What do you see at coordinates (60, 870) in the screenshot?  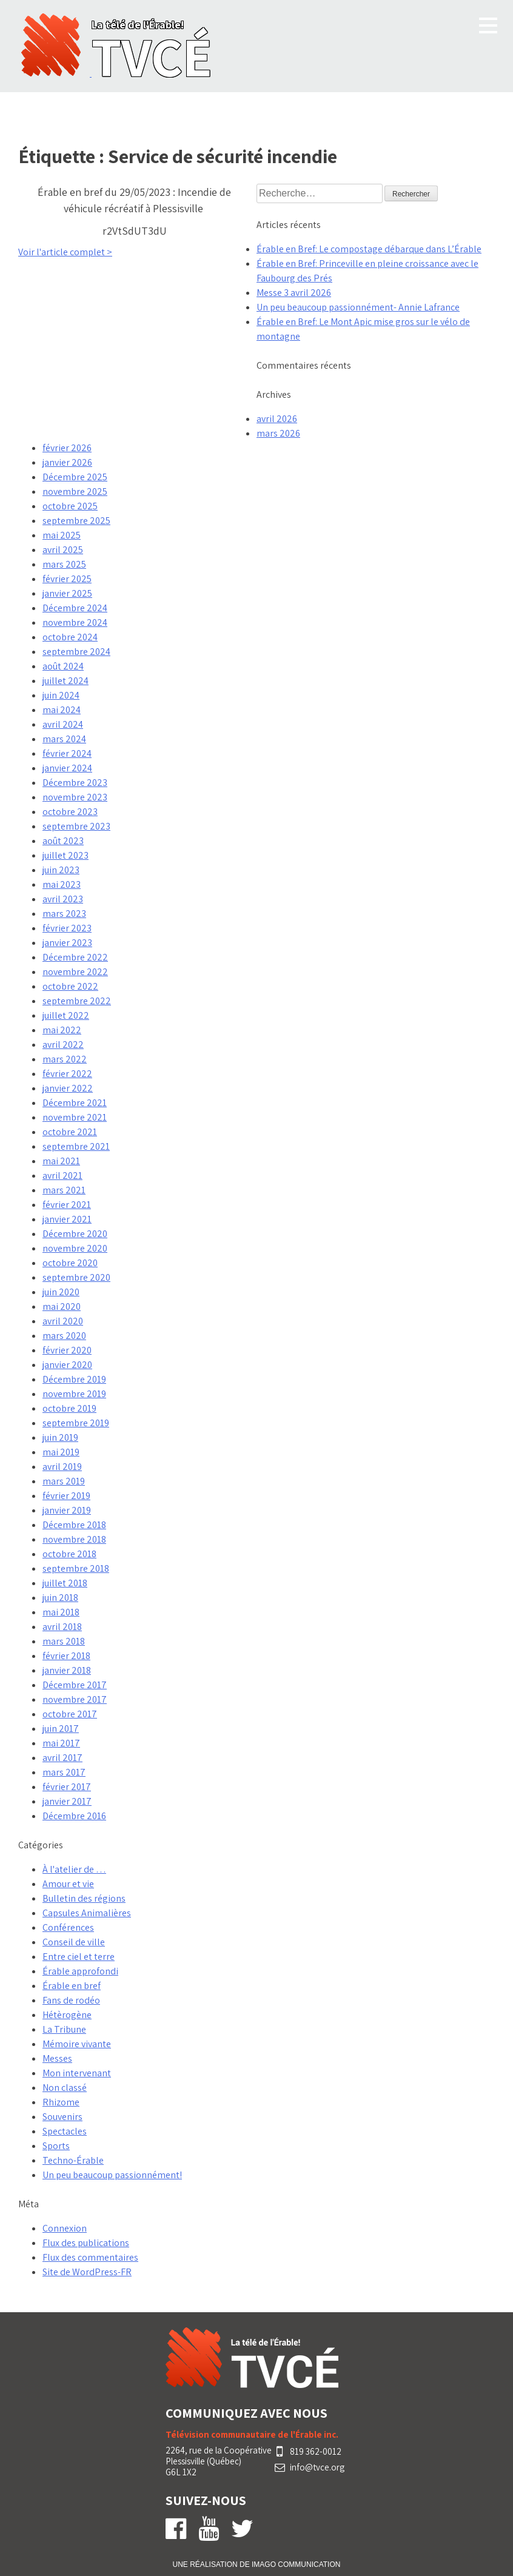 I see `juin 2023` at bounding box center [60, 870].